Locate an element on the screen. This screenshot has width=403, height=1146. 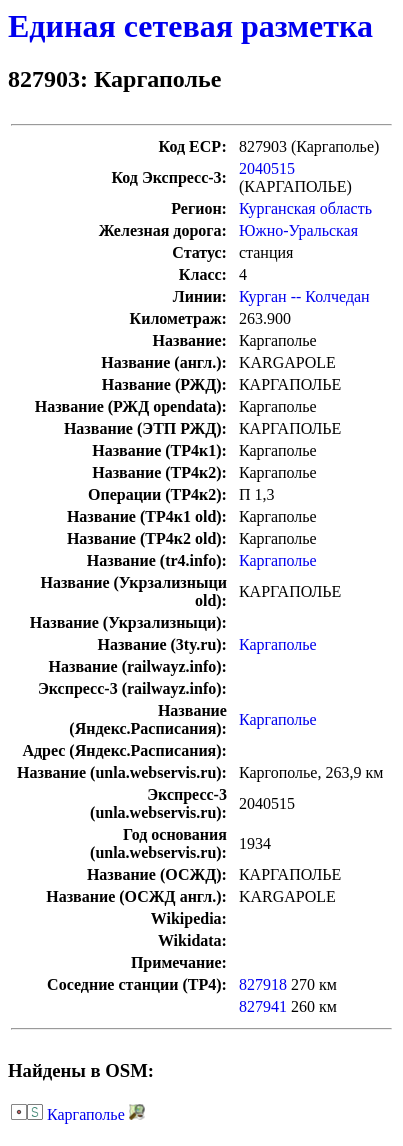
827941 is located at coordinates (263, 1006).